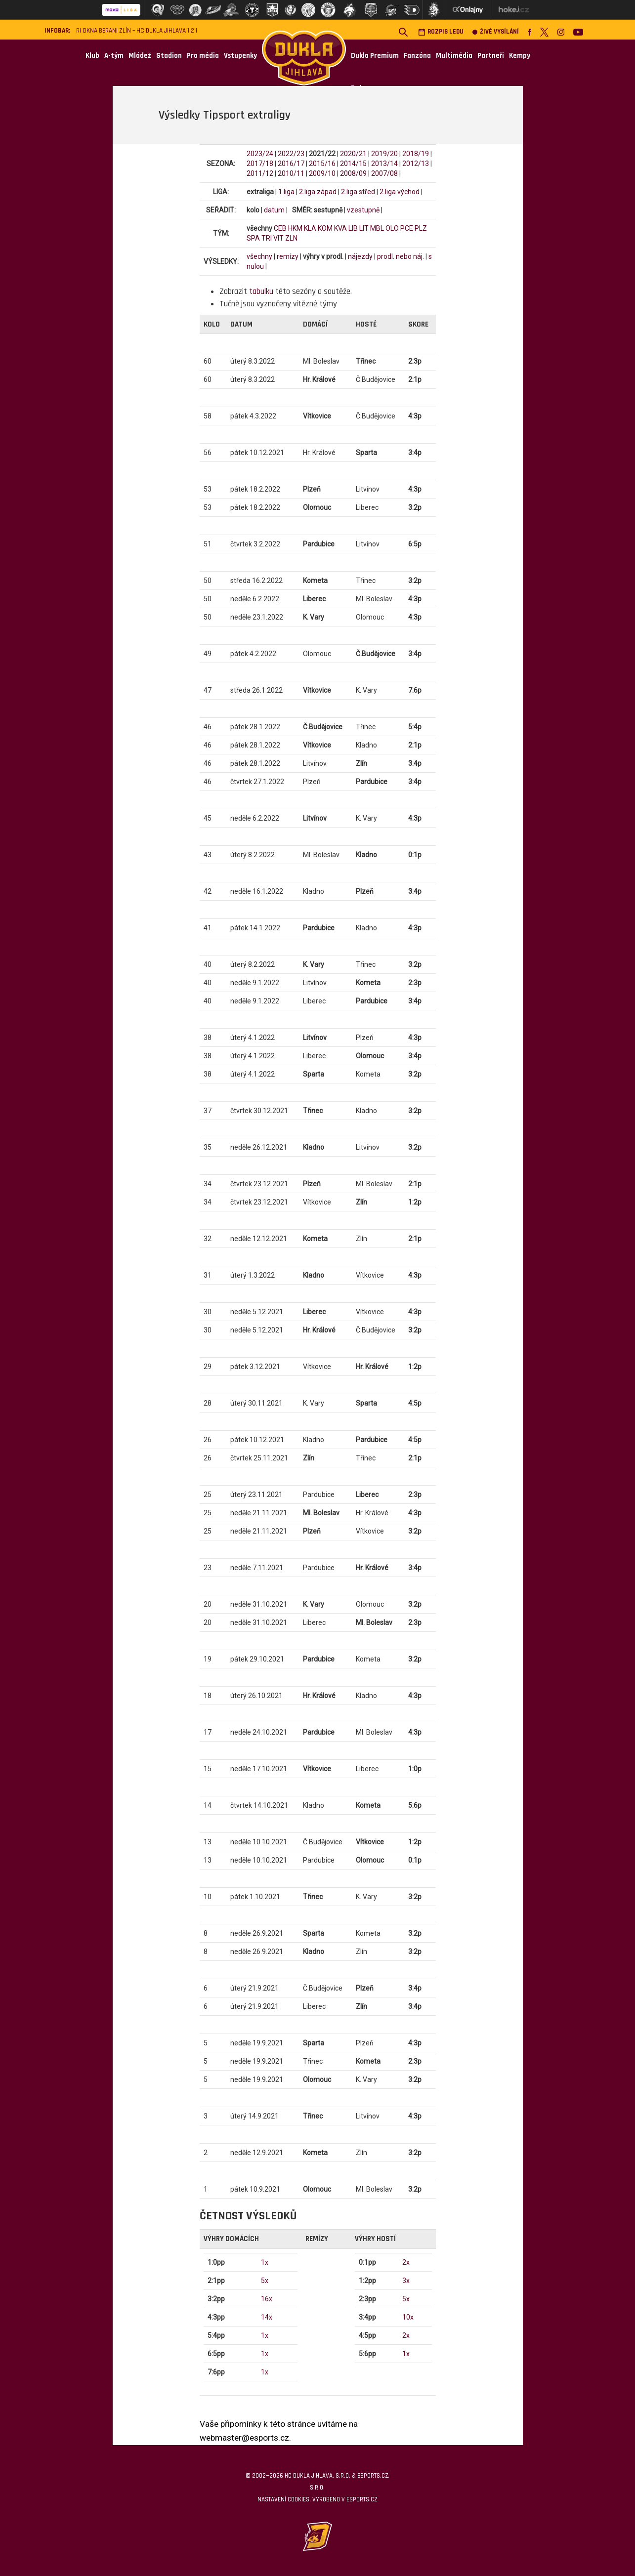 Image resolution: width=635 pixels, height=2576 pixels. Describe the element at coordinates (384, 173) in the screenshot. I see `2007/08` at that location.